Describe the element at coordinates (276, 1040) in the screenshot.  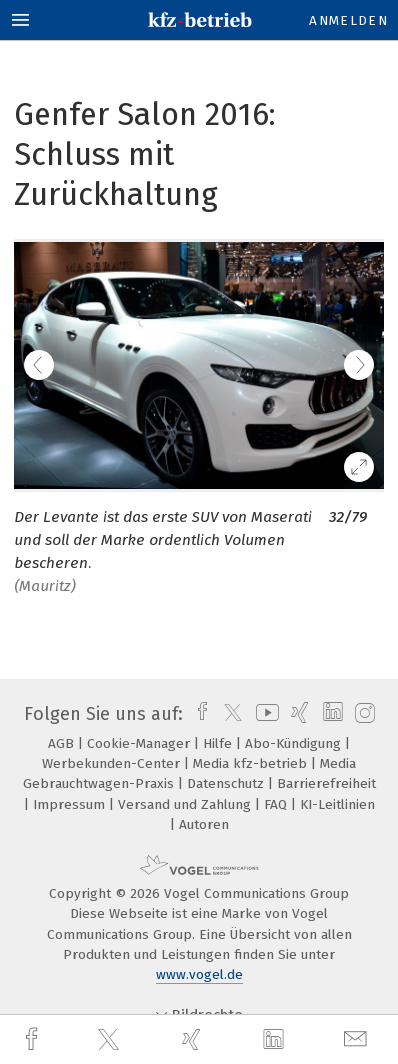
I see `[linkedin]` at that location.